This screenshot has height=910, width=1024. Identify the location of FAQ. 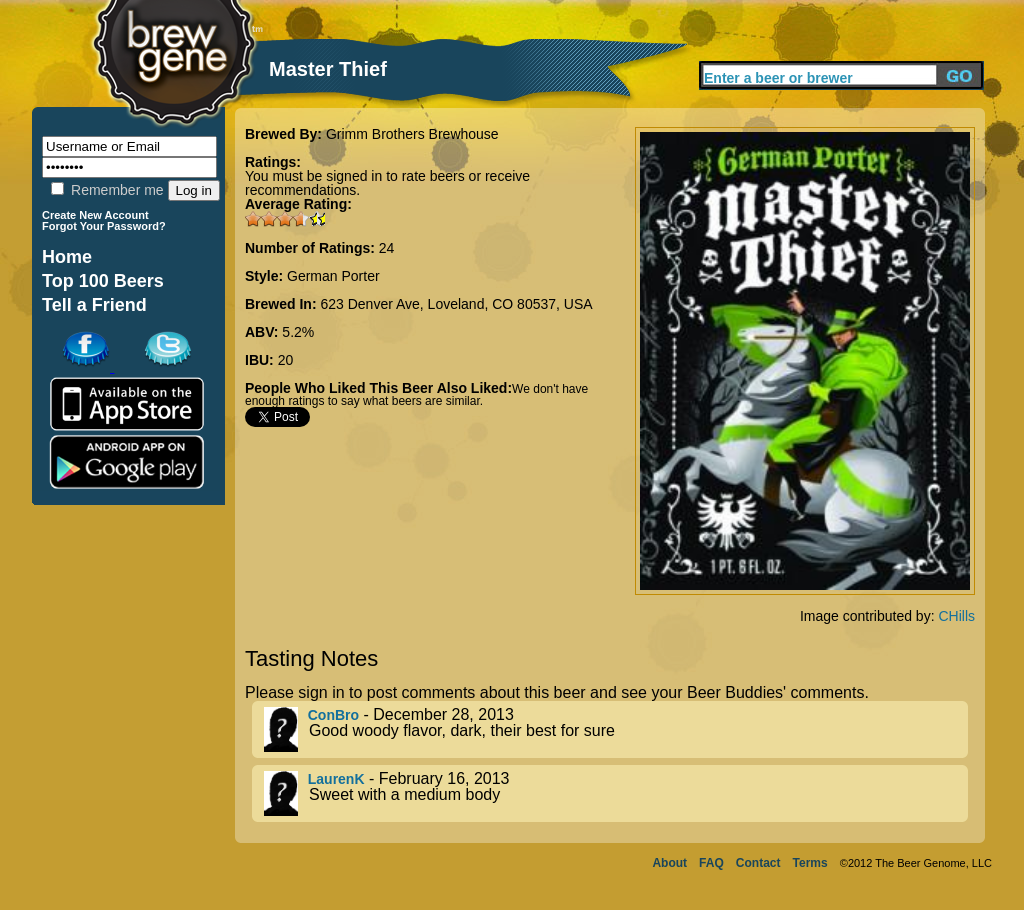
(711, 863).